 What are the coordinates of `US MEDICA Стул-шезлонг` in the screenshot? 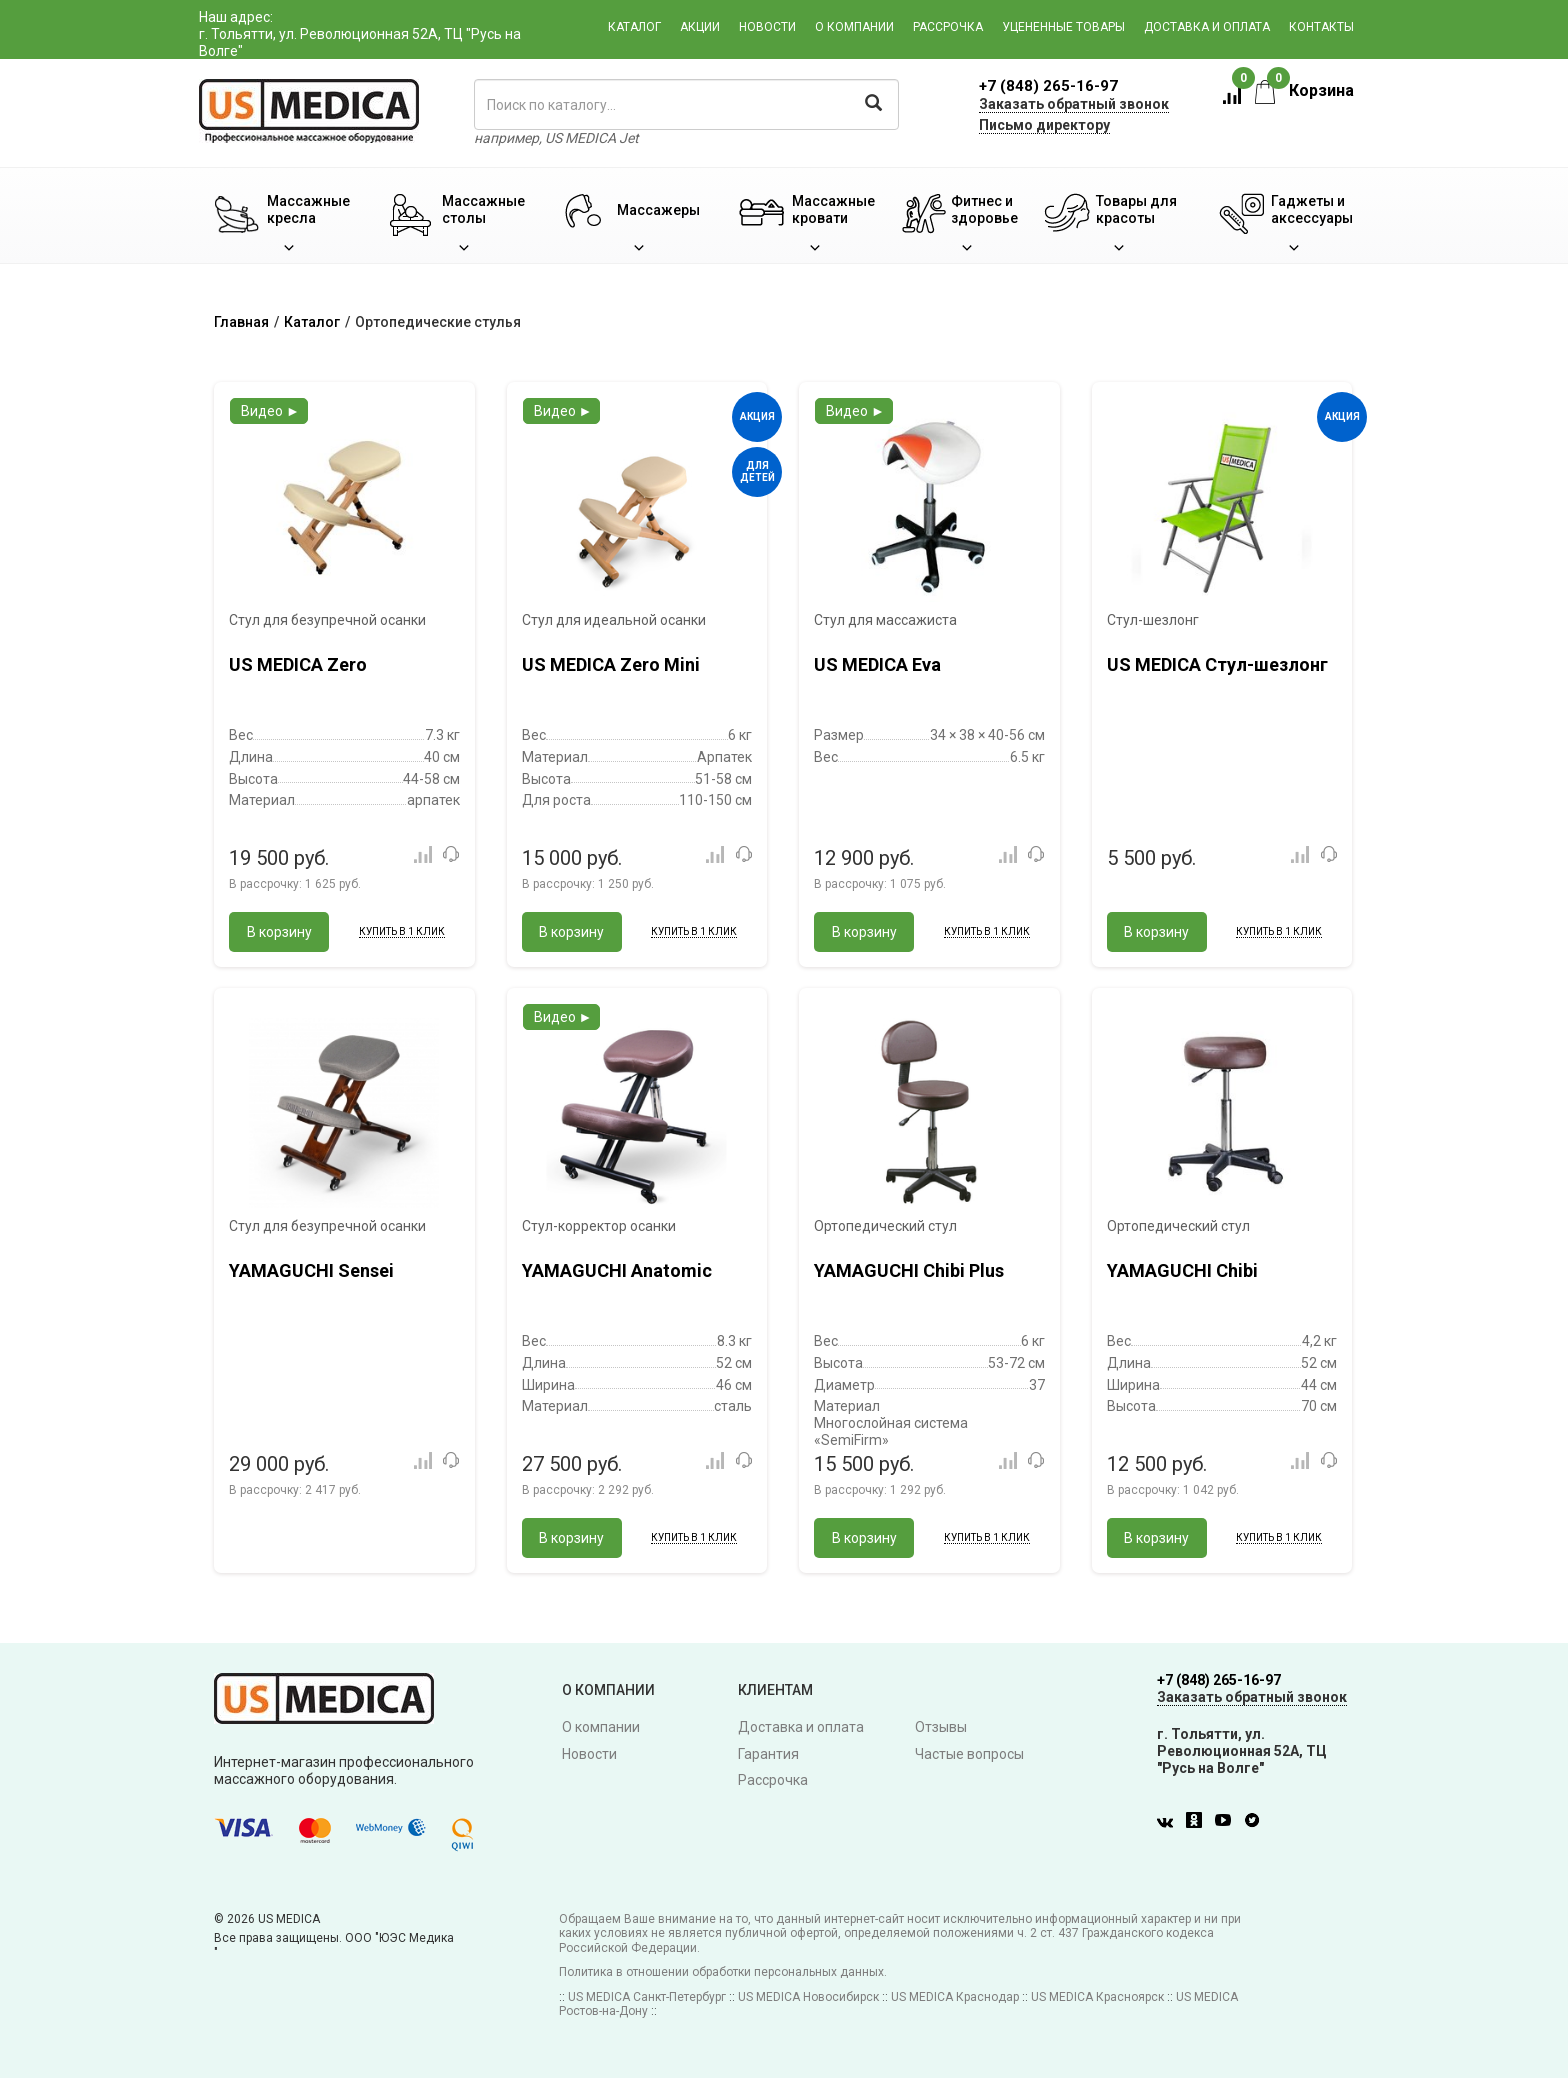 It's located at (1217, 664).